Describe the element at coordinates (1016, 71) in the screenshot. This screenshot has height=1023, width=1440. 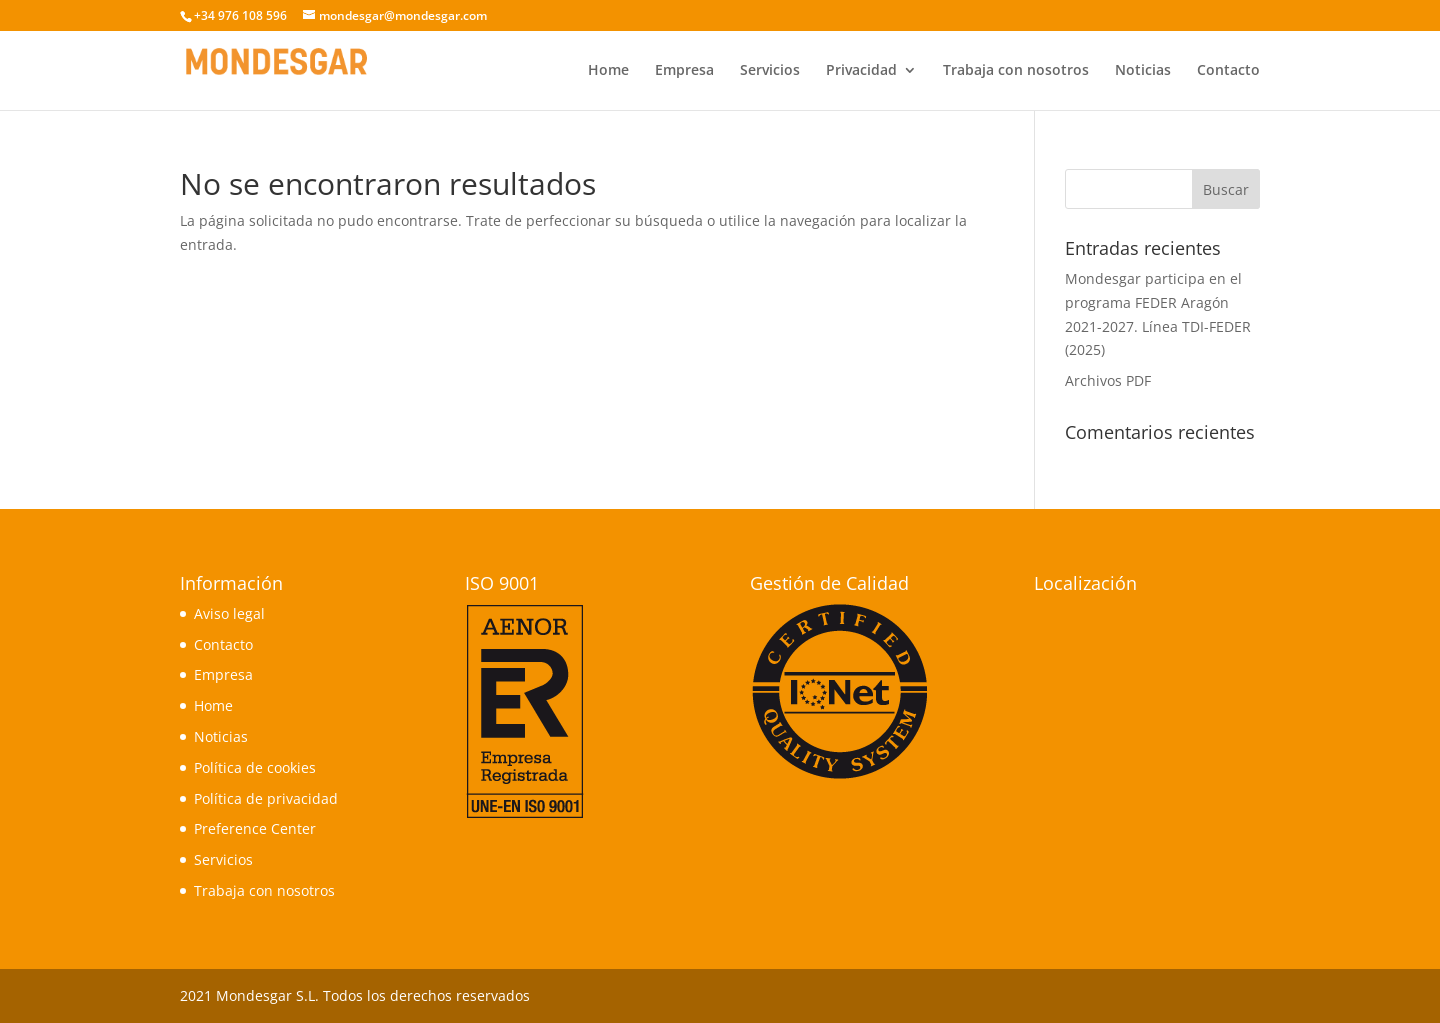
I see `Trabaja con nosotros` at that location.